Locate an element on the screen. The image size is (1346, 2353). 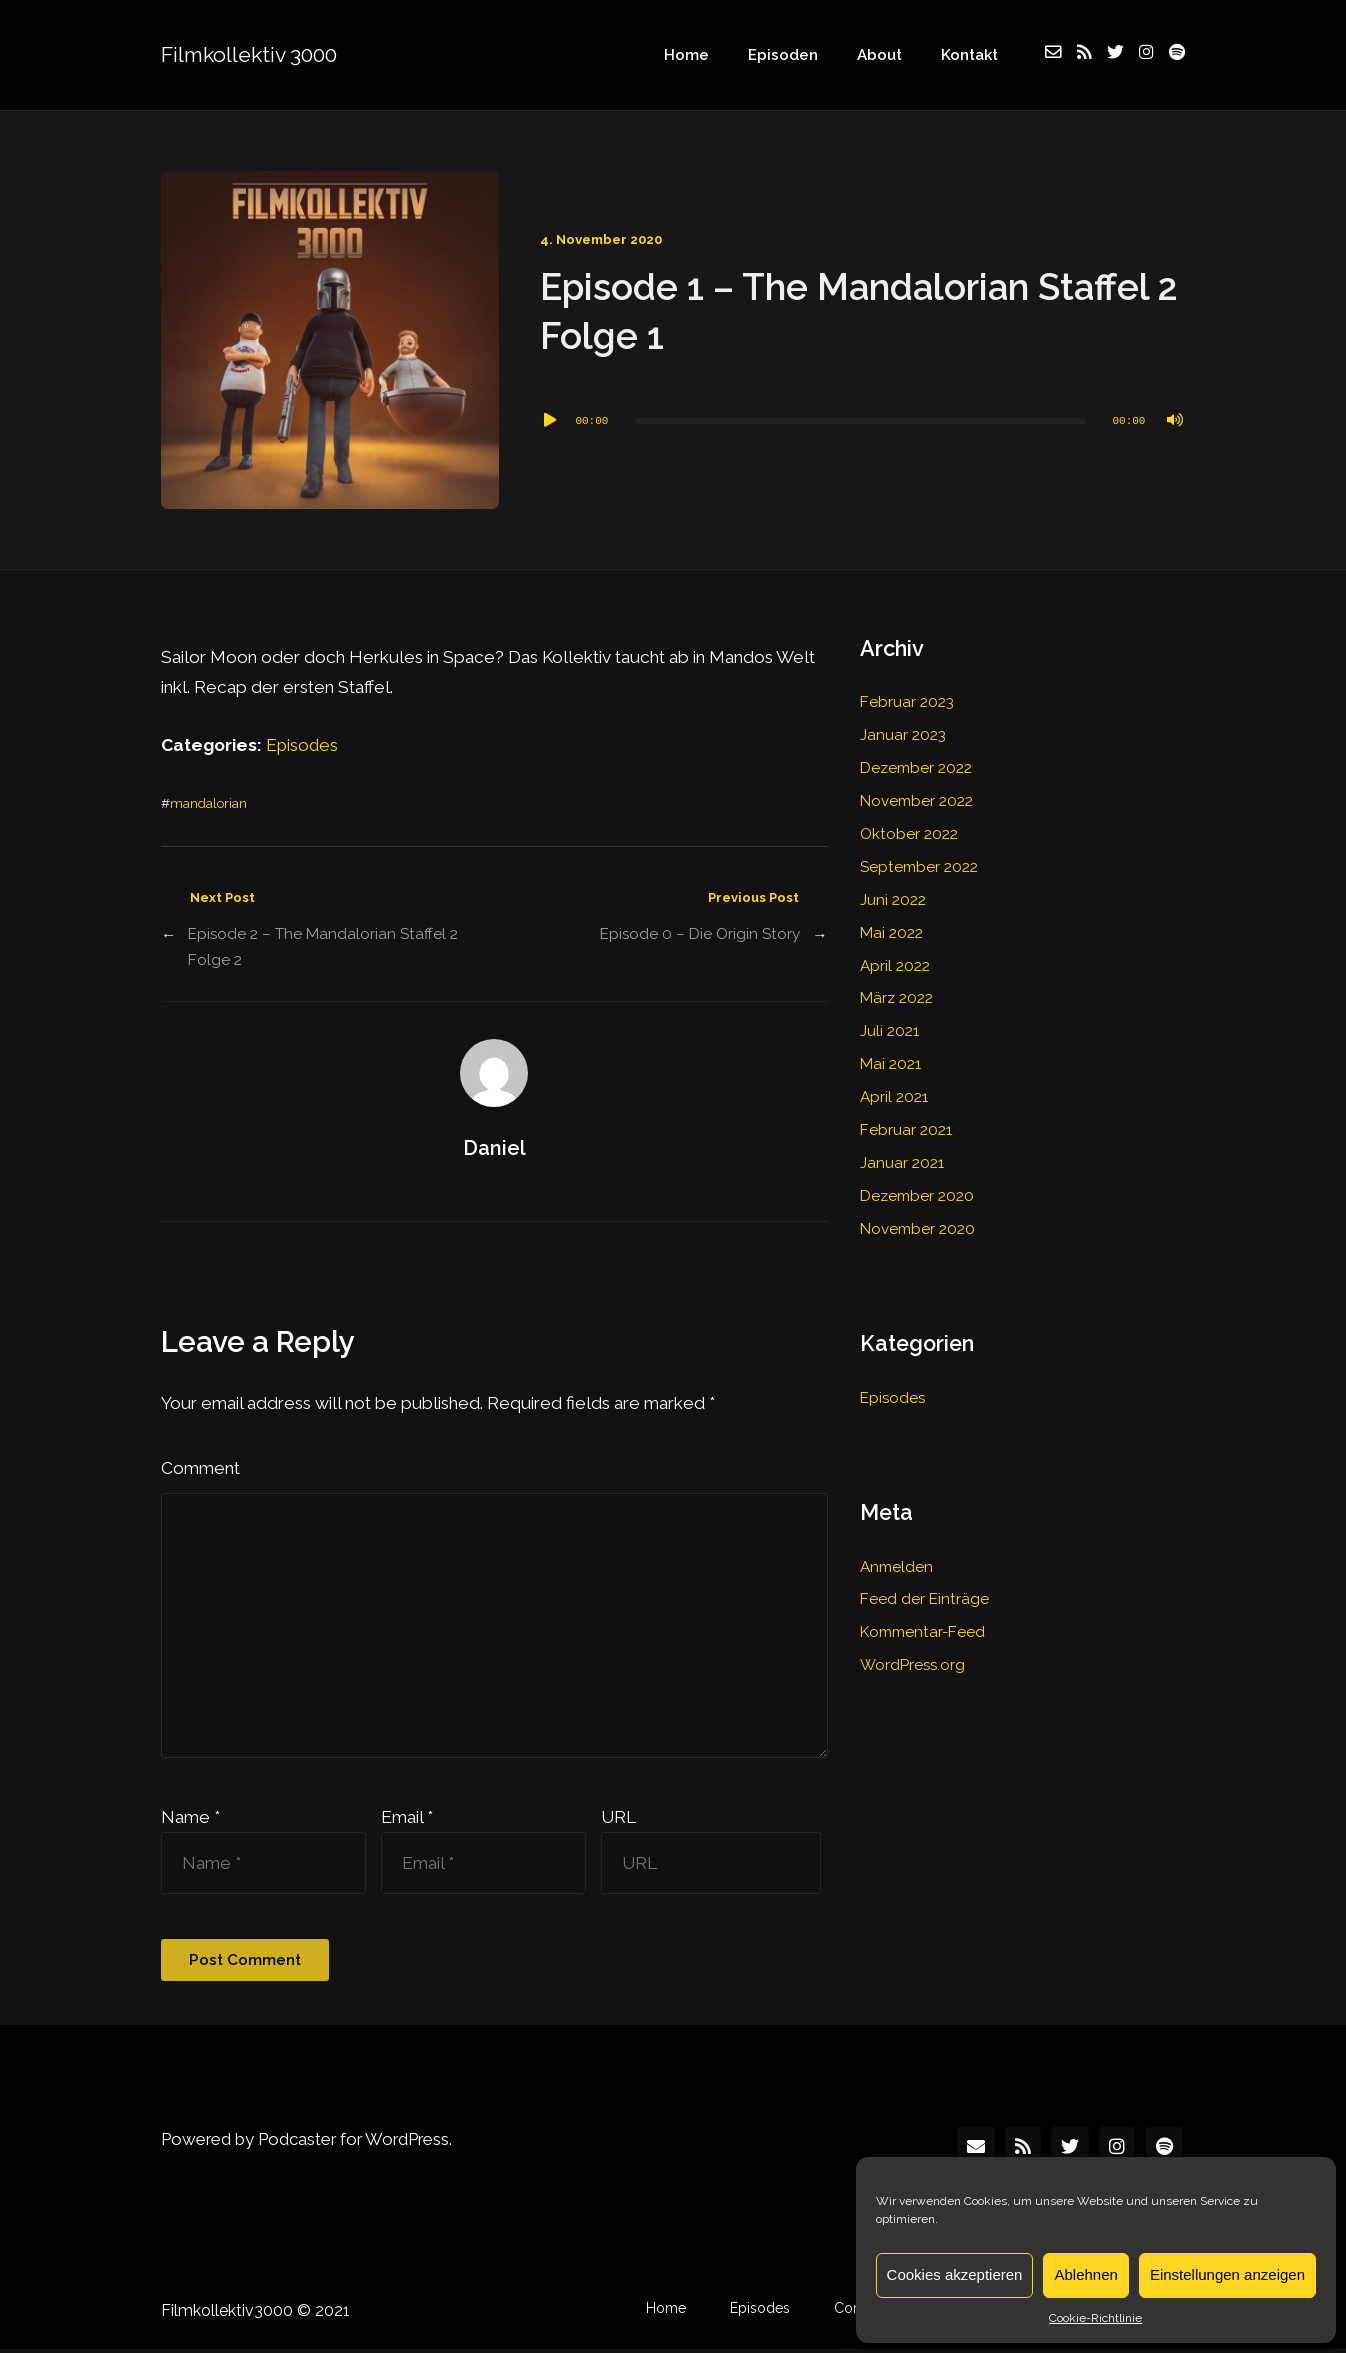
Ablehnen is located at coordinates (1085, 2274).